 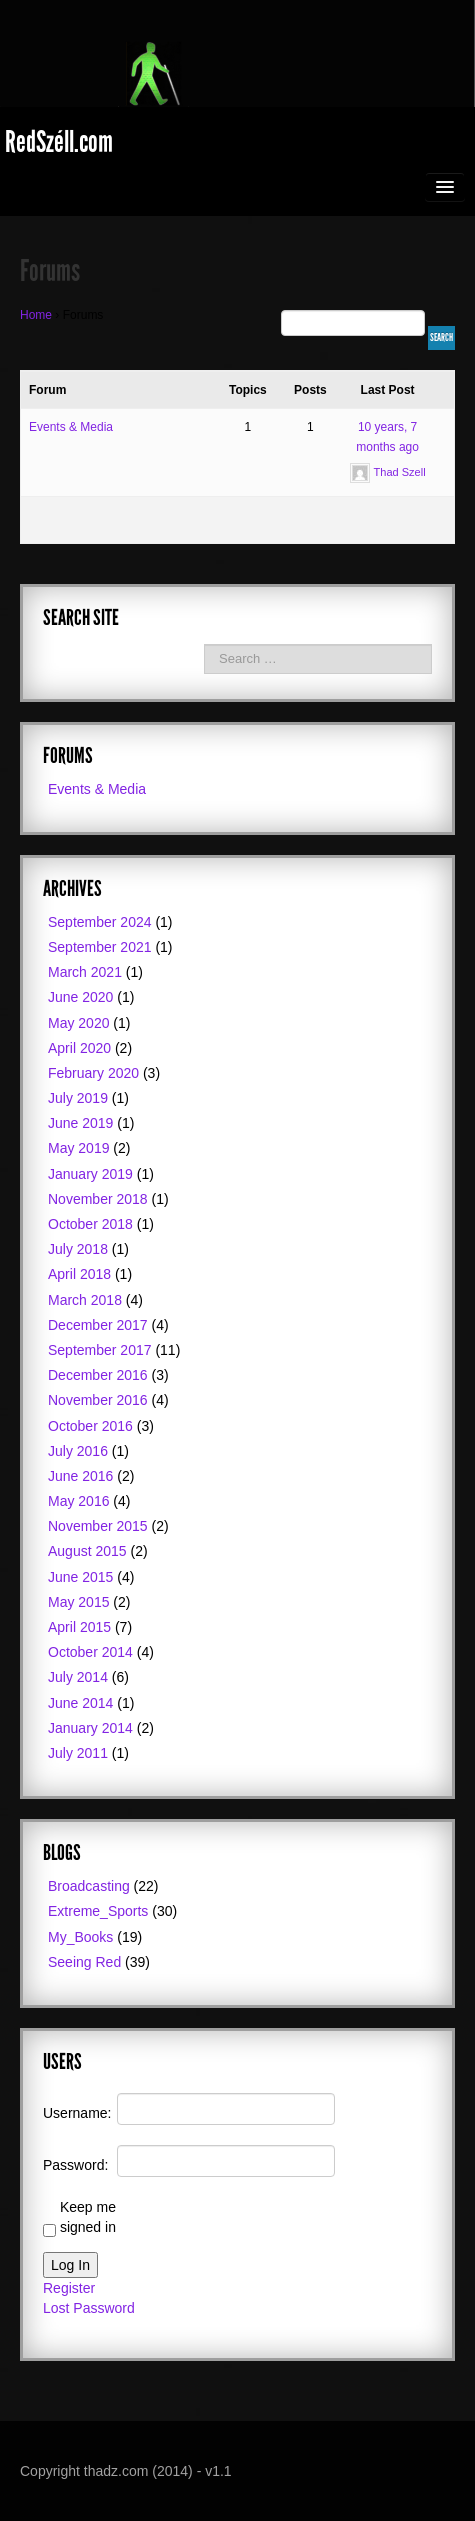 I want to click on November 2015, so click(x=98, y=1526).